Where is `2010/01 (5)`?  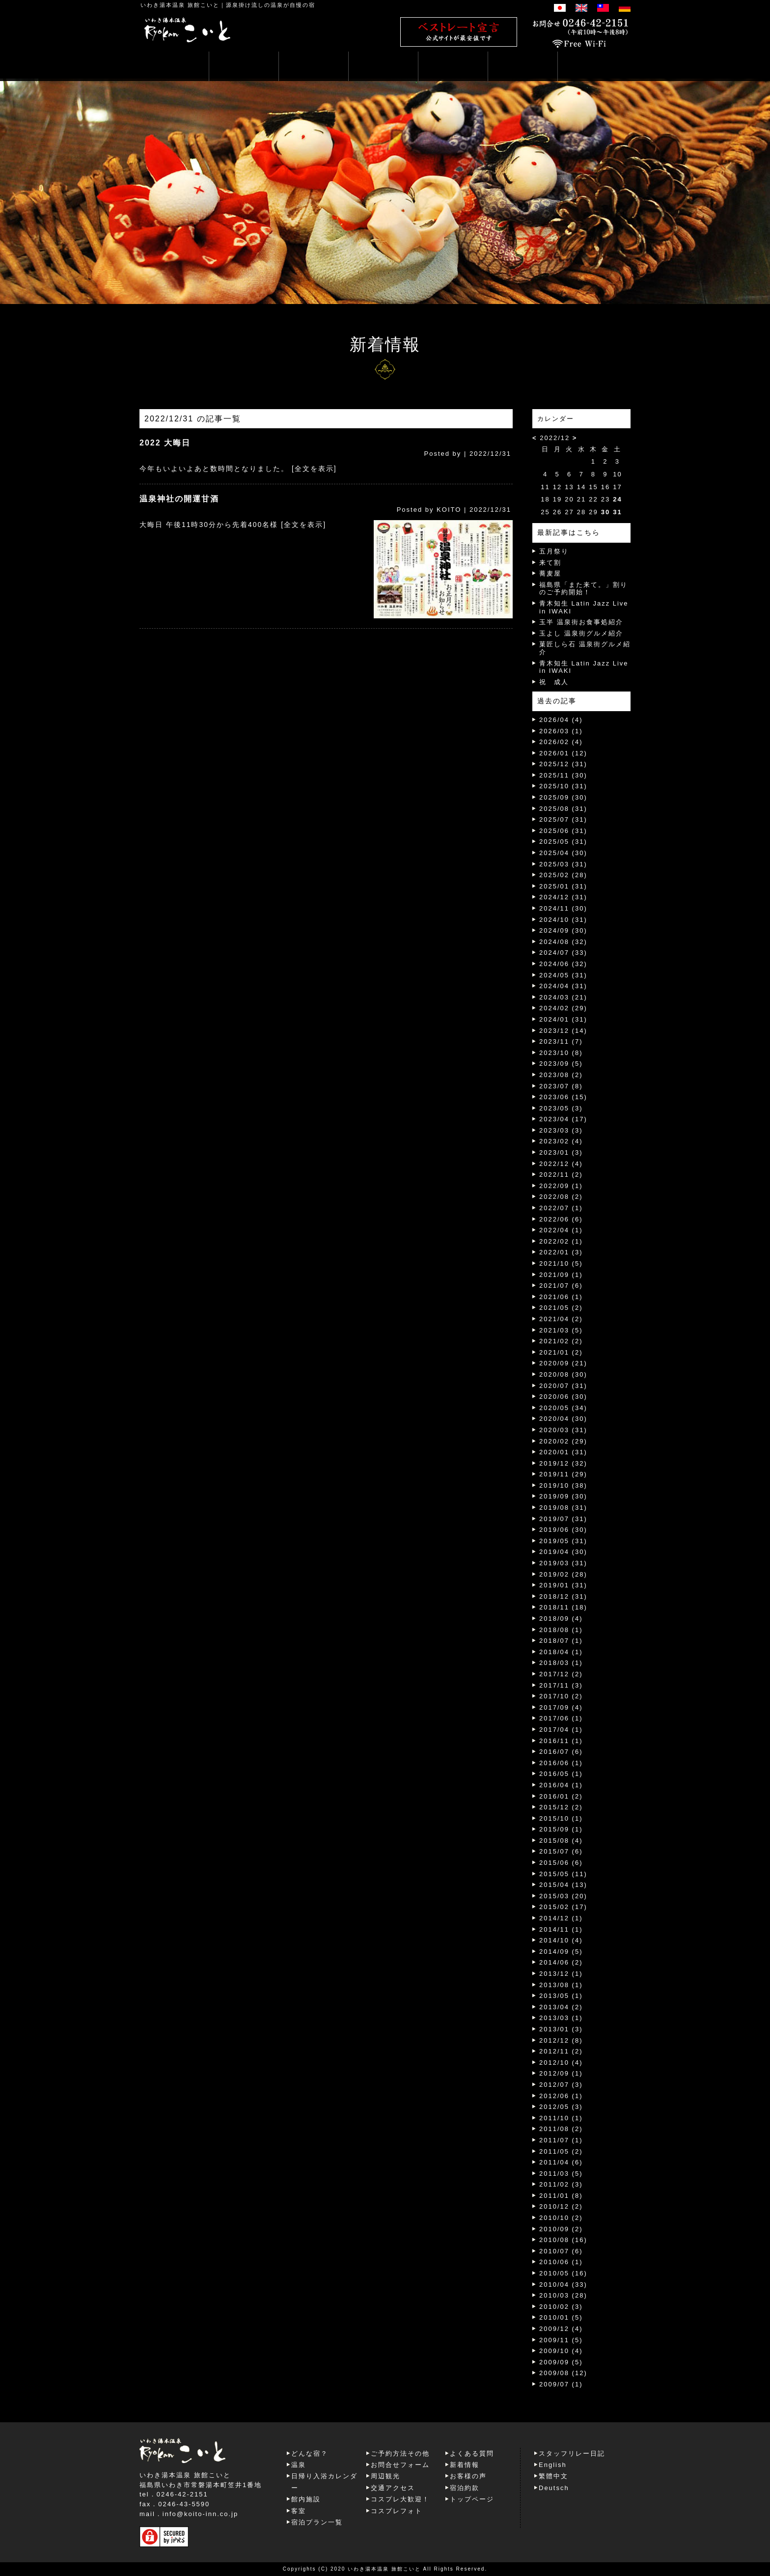 2010/01 (5) is located at coordinates (561, 2317).